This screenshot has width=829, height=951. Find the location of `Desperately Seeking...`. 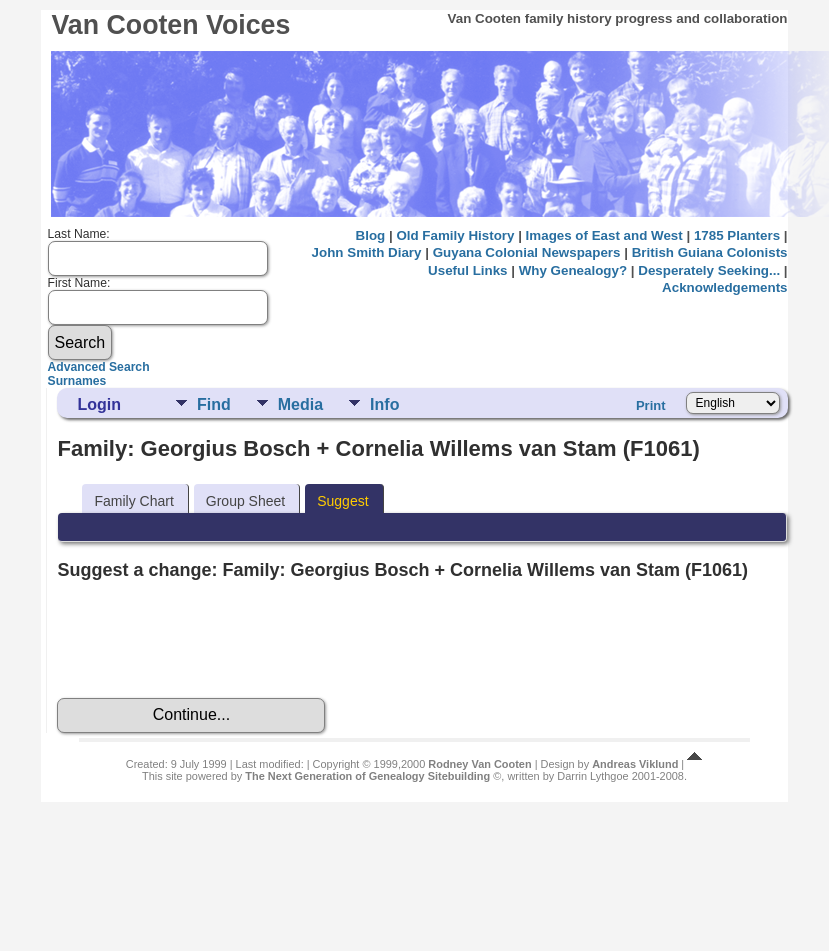

Desperately Seeking... is located at coordinates (709, 270).